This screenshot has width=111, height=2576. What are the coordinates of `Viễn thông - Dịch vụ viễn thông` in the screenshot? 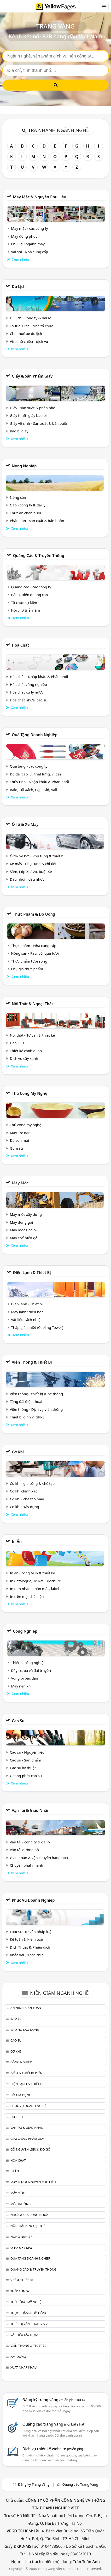 It's located at (36, 1409).